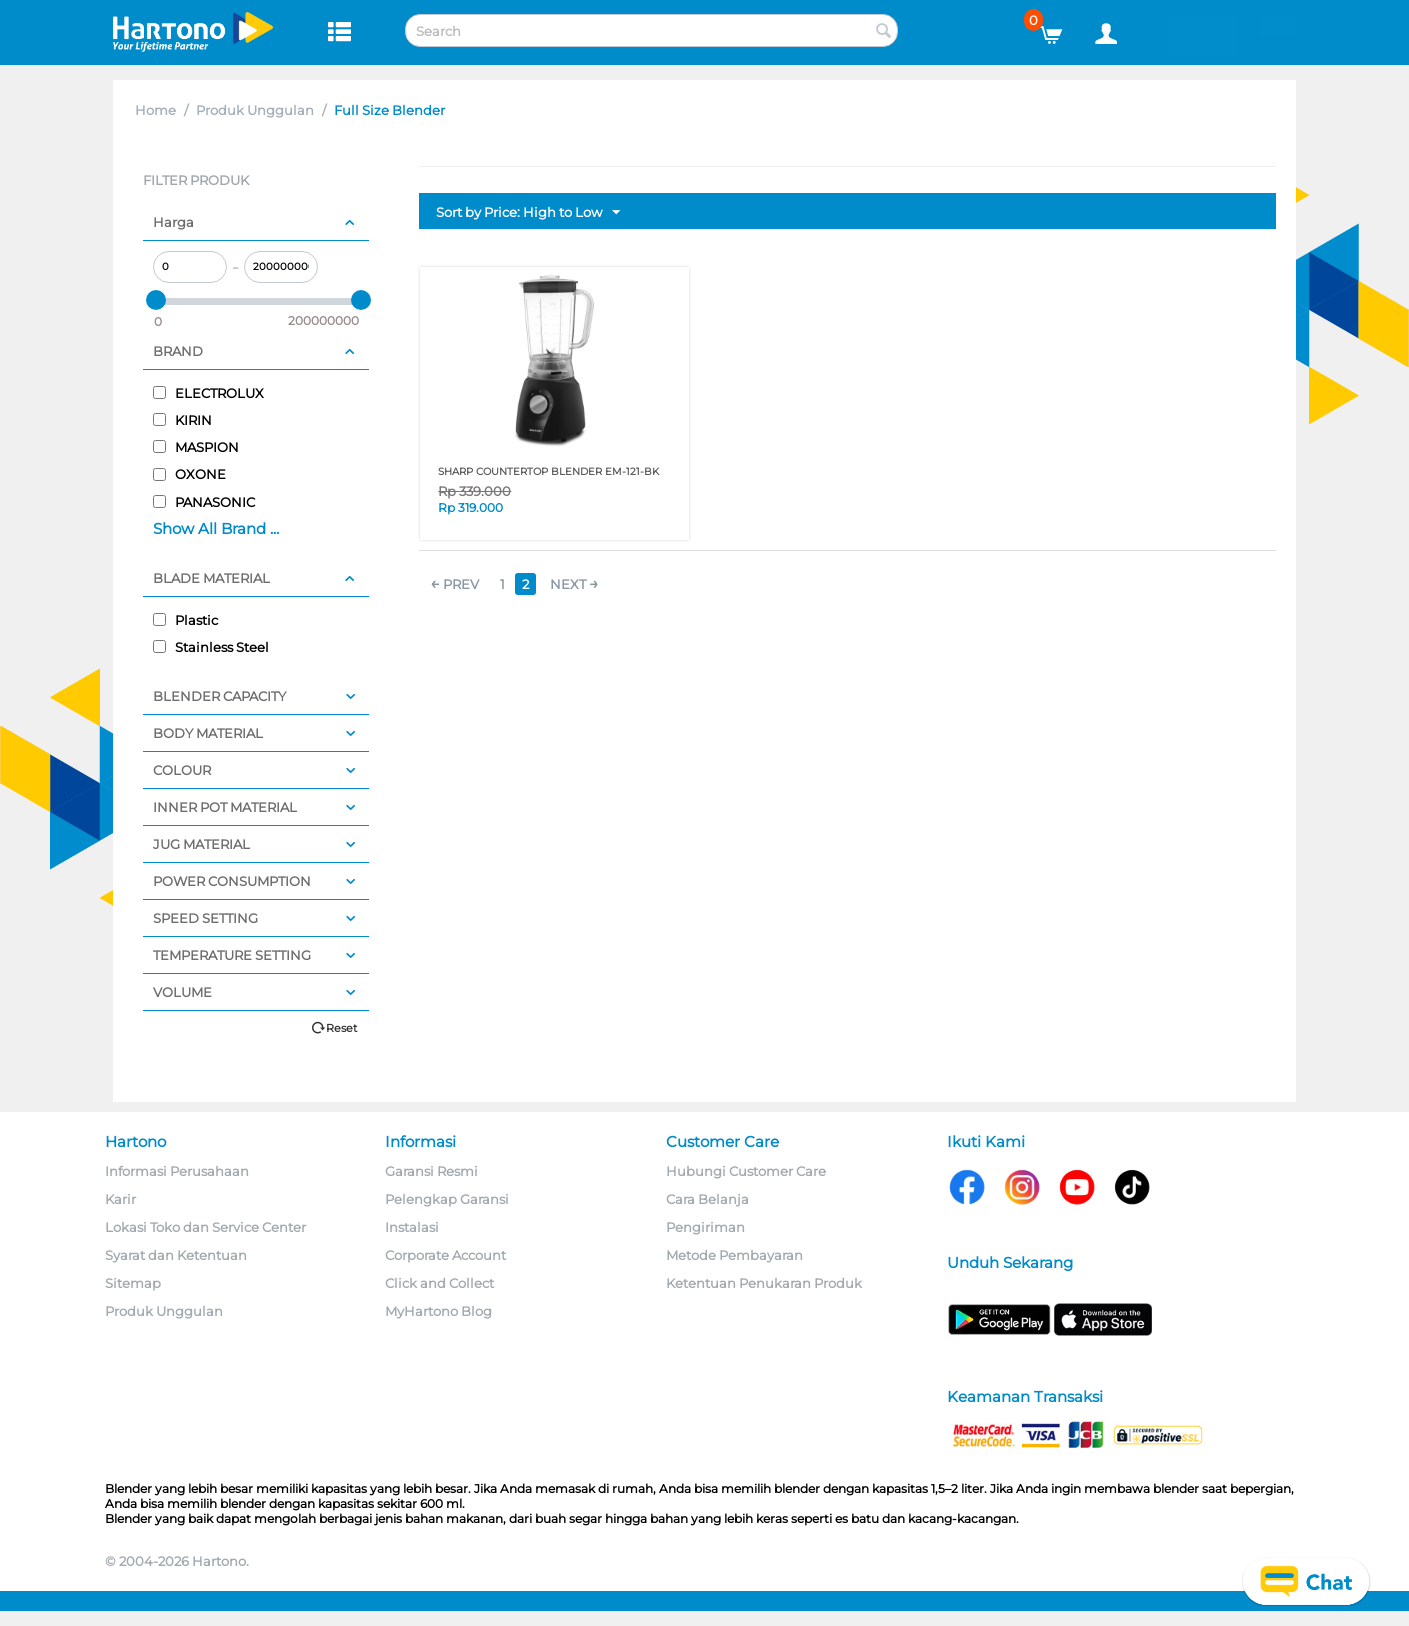  What do you see at coordinates (255, 110) in the screenshot?
I see `Produk Unggulan` at bounding box center [255, 110].